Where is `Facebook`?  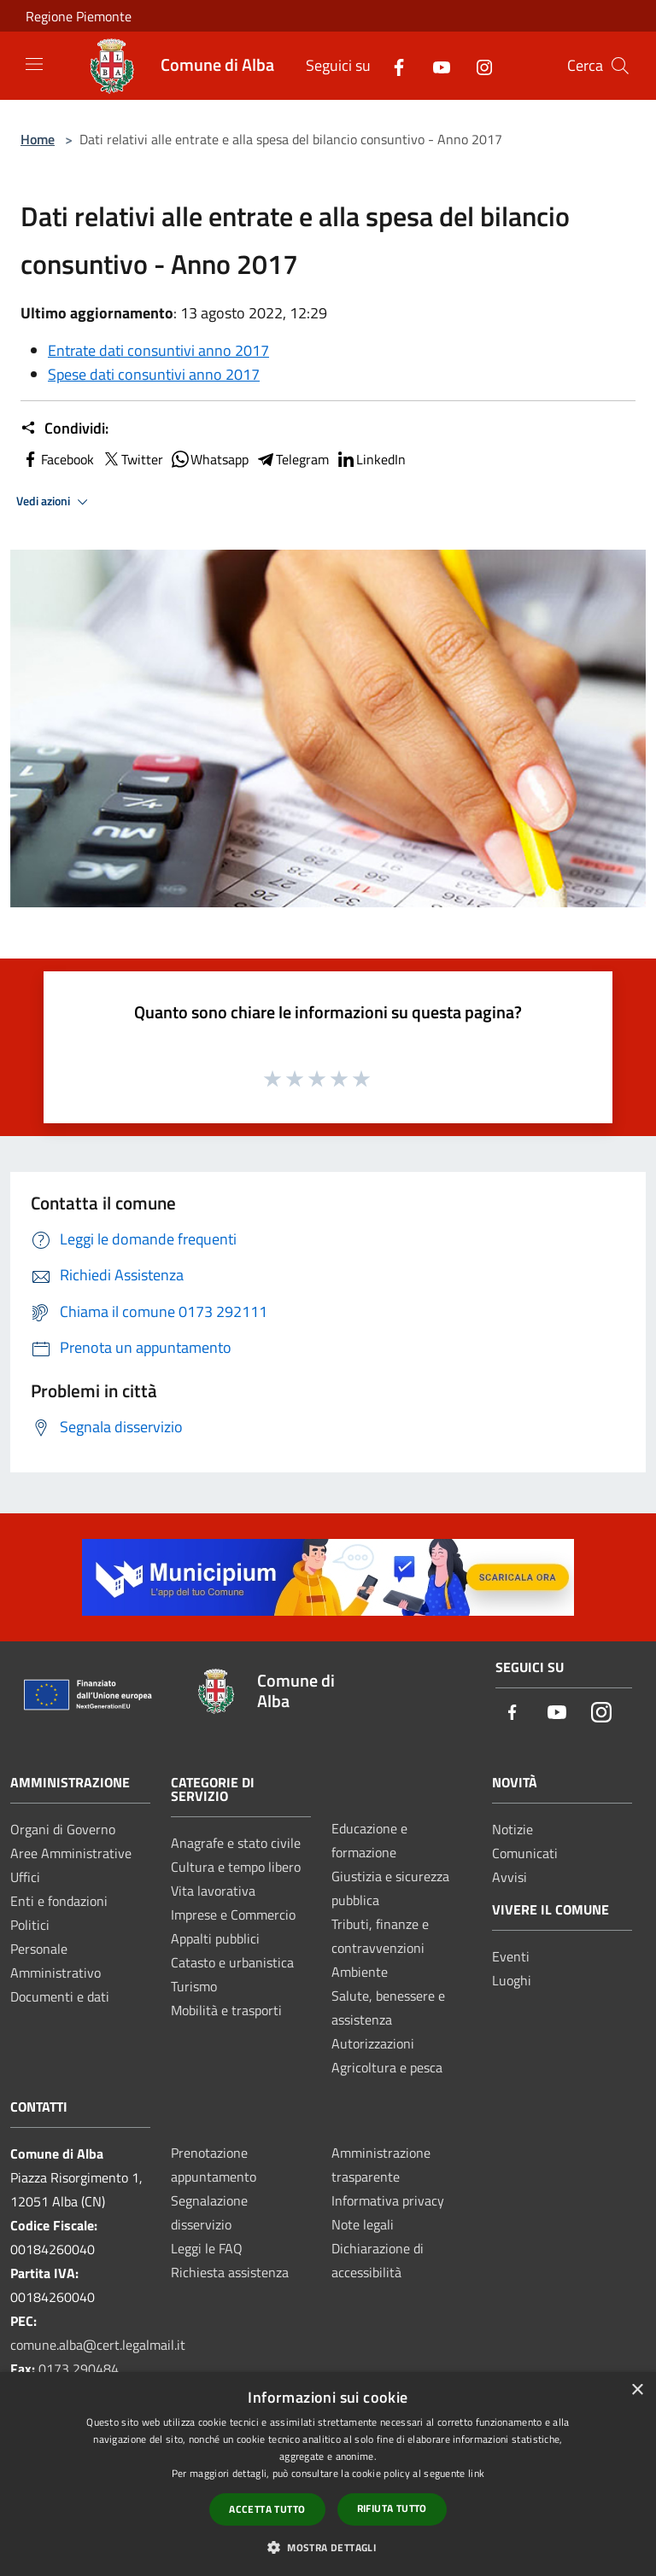 Facebook is located at coordinates (57, 459).